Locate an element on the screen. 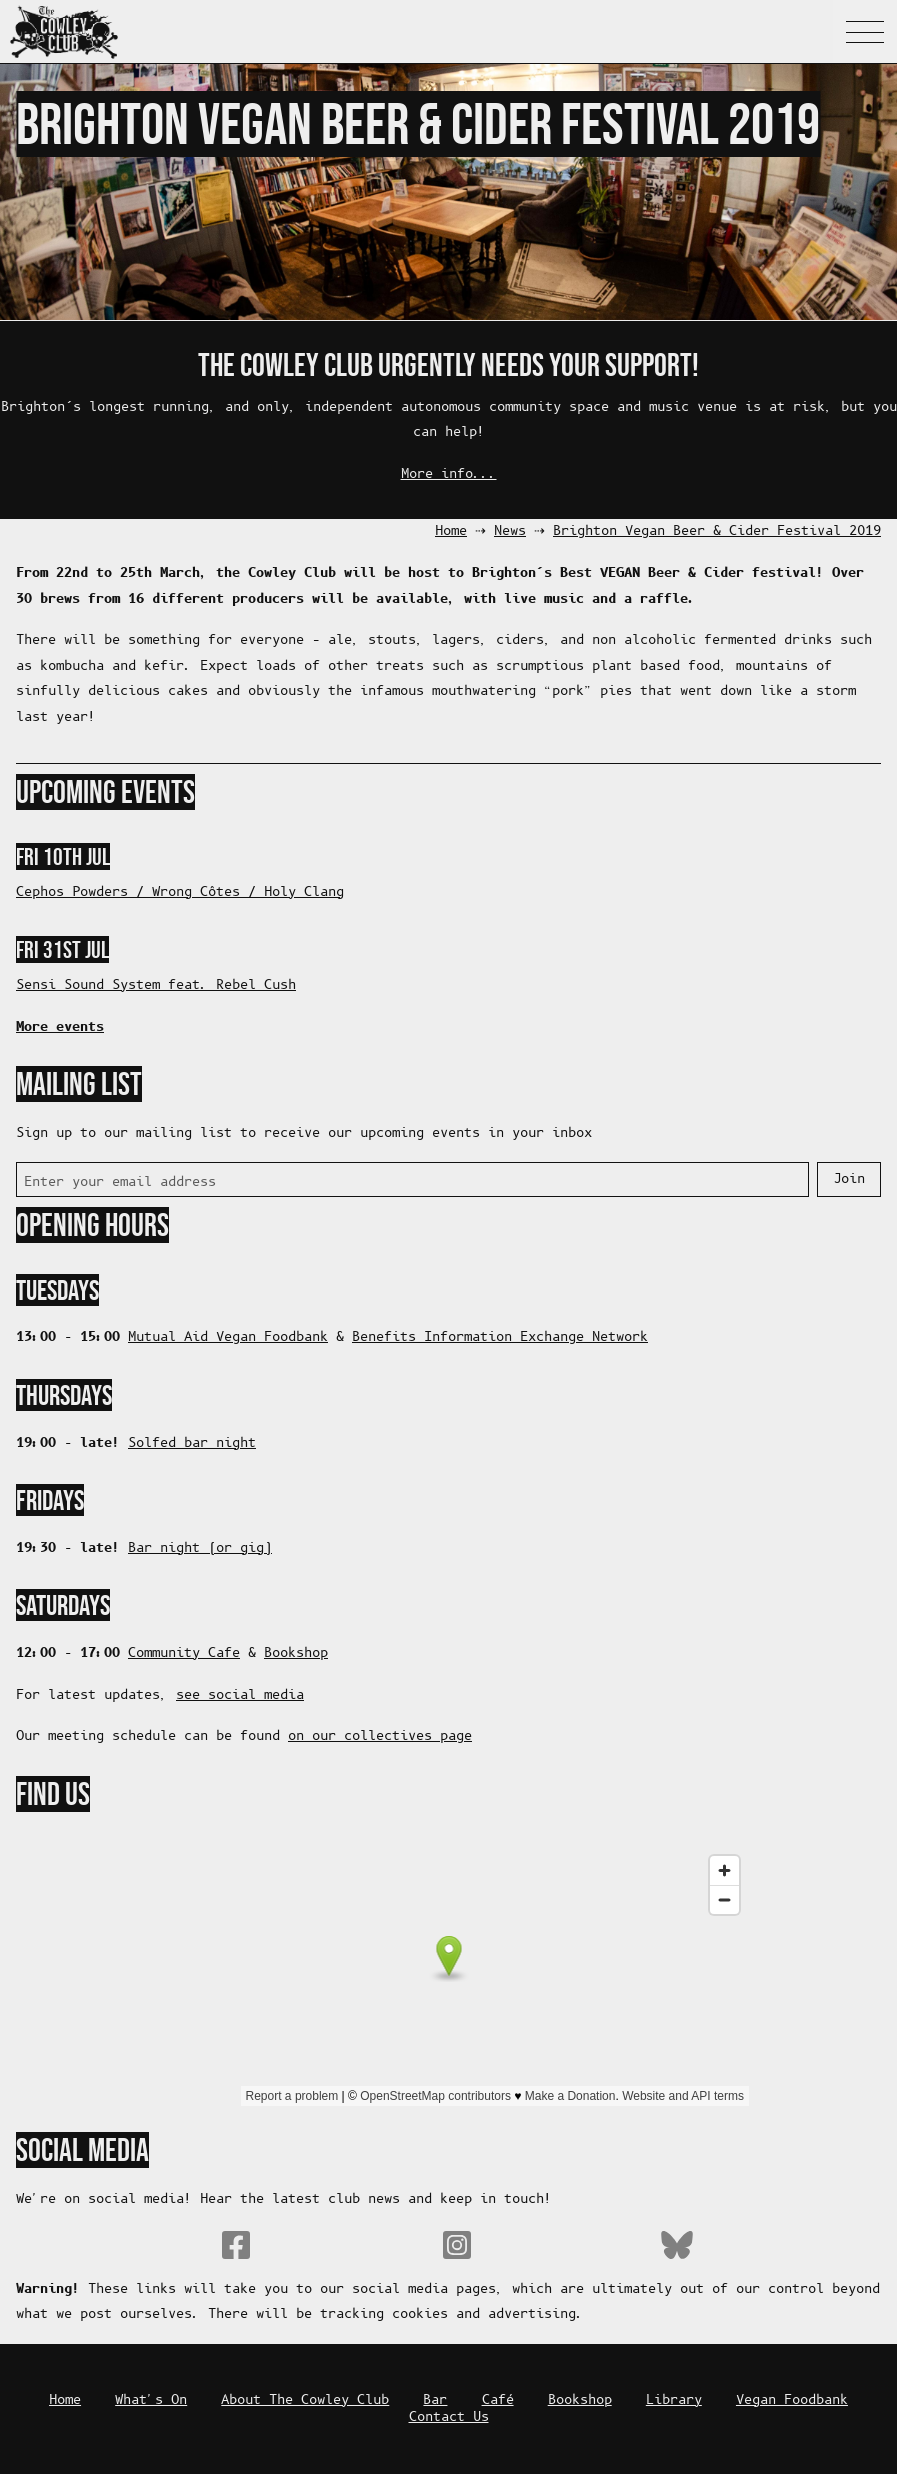  Brighton Vegan Beer & Cider Festival 2019 is located at coordinates (717, 531).